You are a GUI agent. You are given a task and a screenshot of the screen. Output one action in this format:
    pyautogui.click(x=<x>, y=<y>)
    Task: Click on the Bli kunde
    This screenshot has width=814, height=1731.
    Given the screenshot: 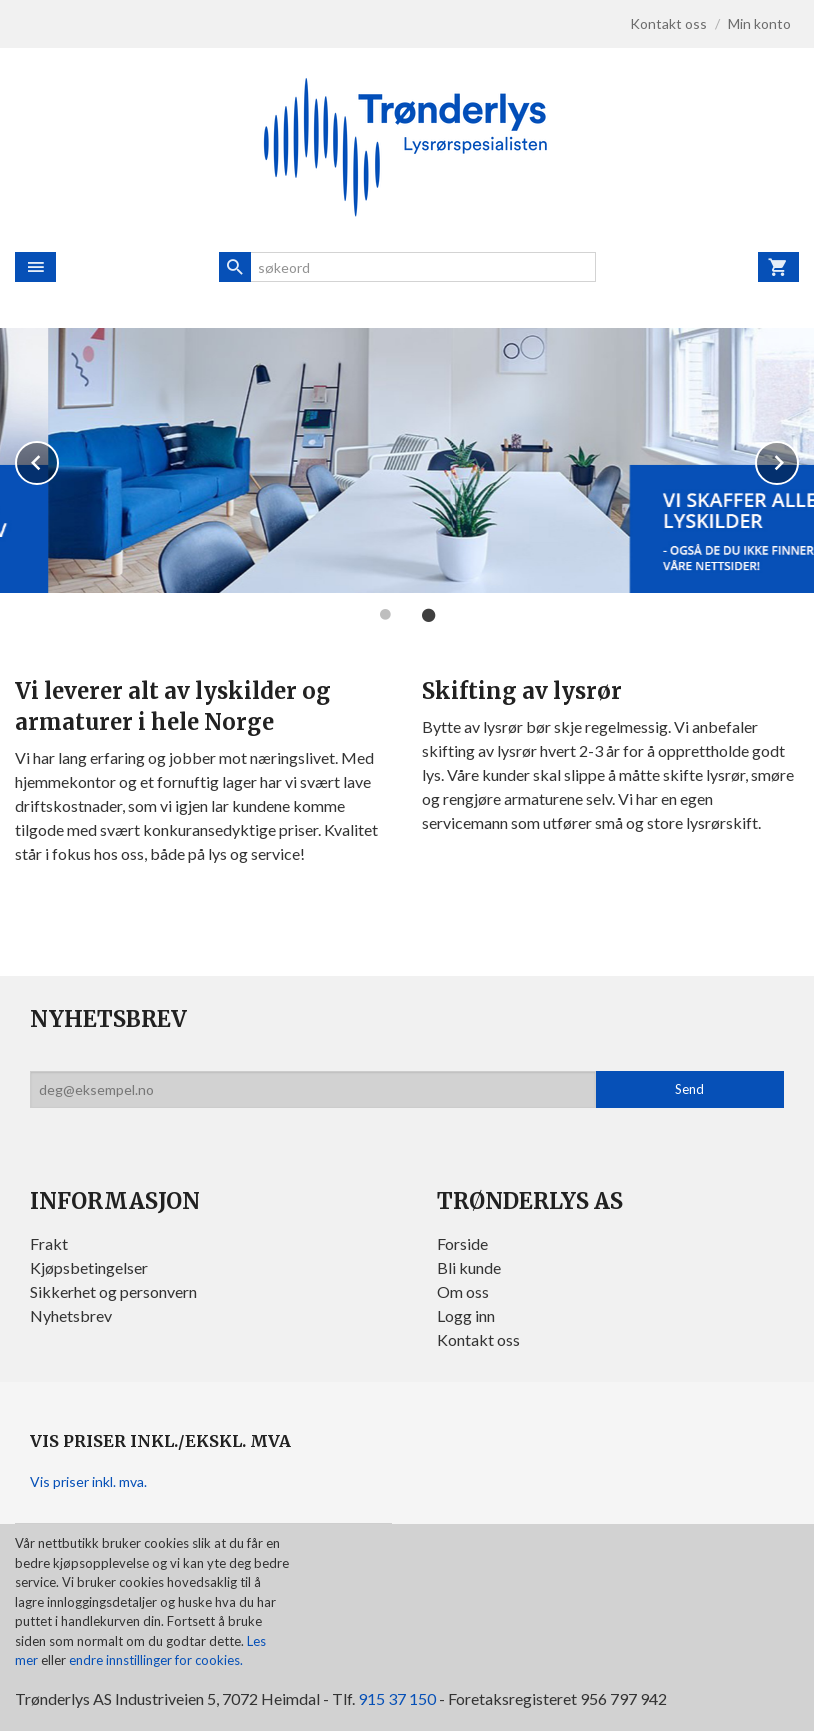 What is the action you would take?
    pyautogui.click(x=469, y=1267)
    